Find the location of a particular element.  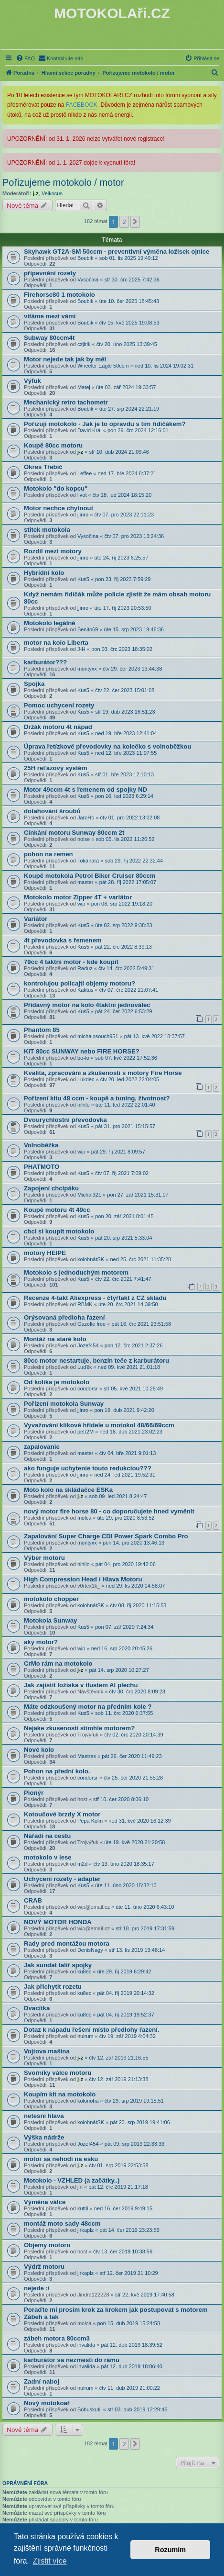

m2d is located at coordinates (82, 1864).